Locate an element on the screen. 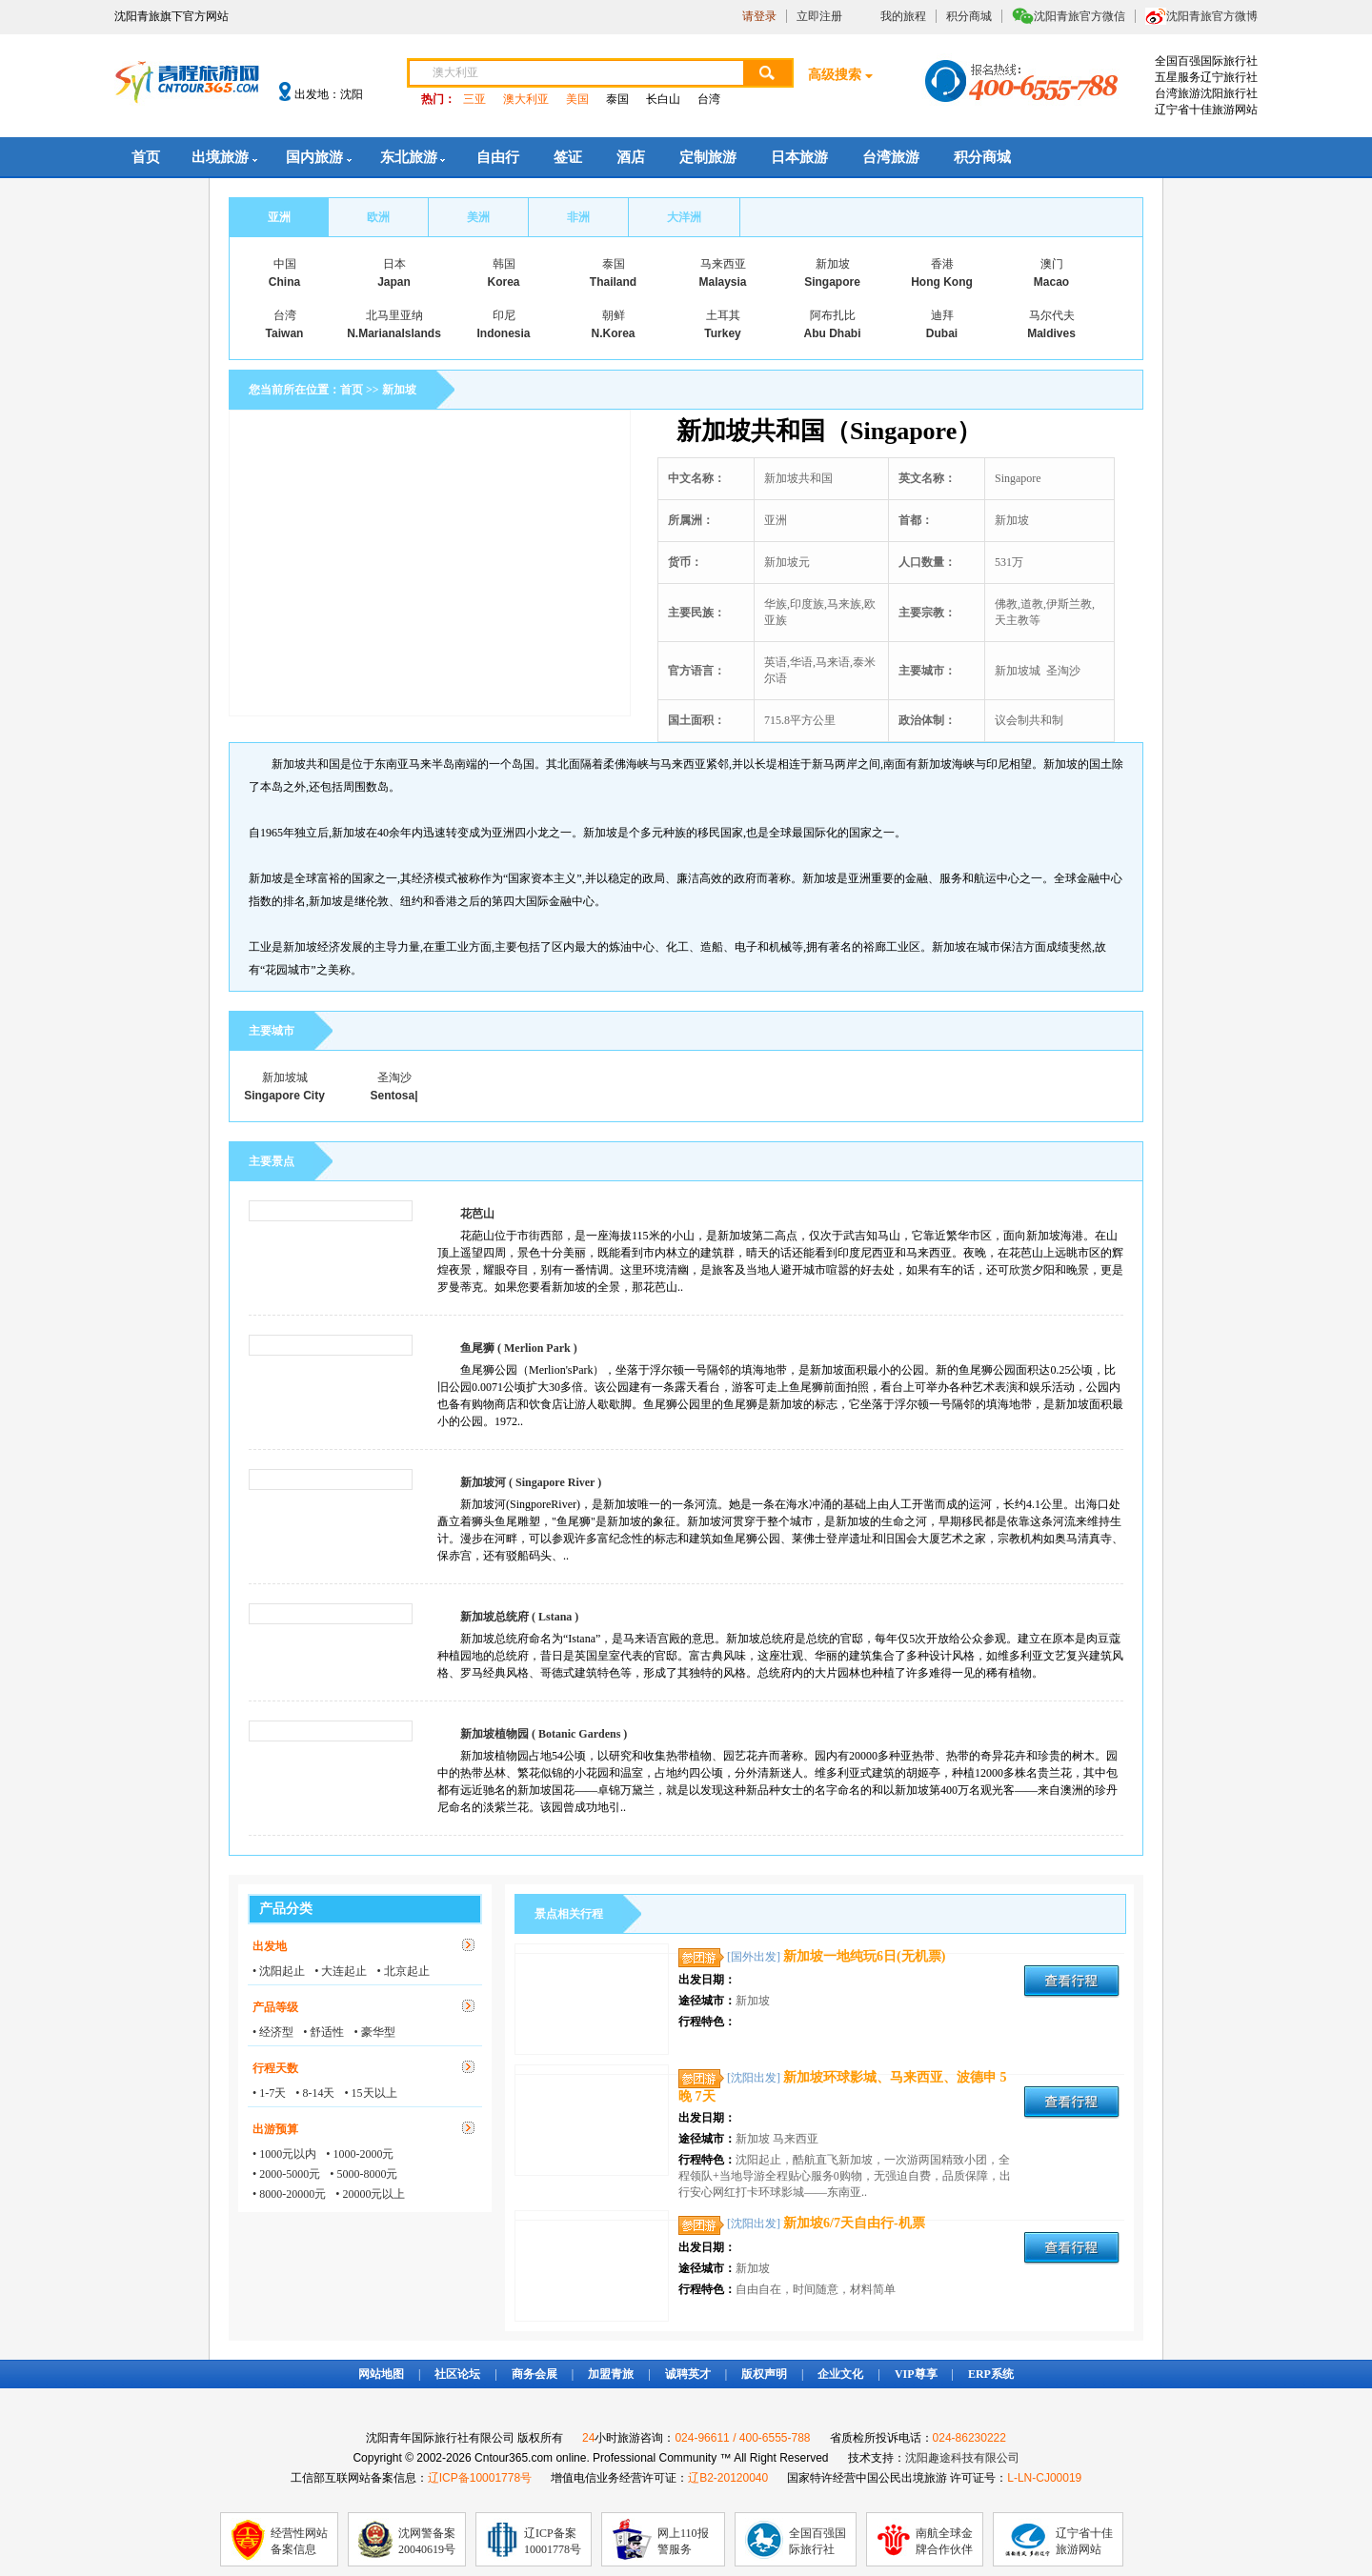  台湾旅游 is located at coordinates (890, 157).